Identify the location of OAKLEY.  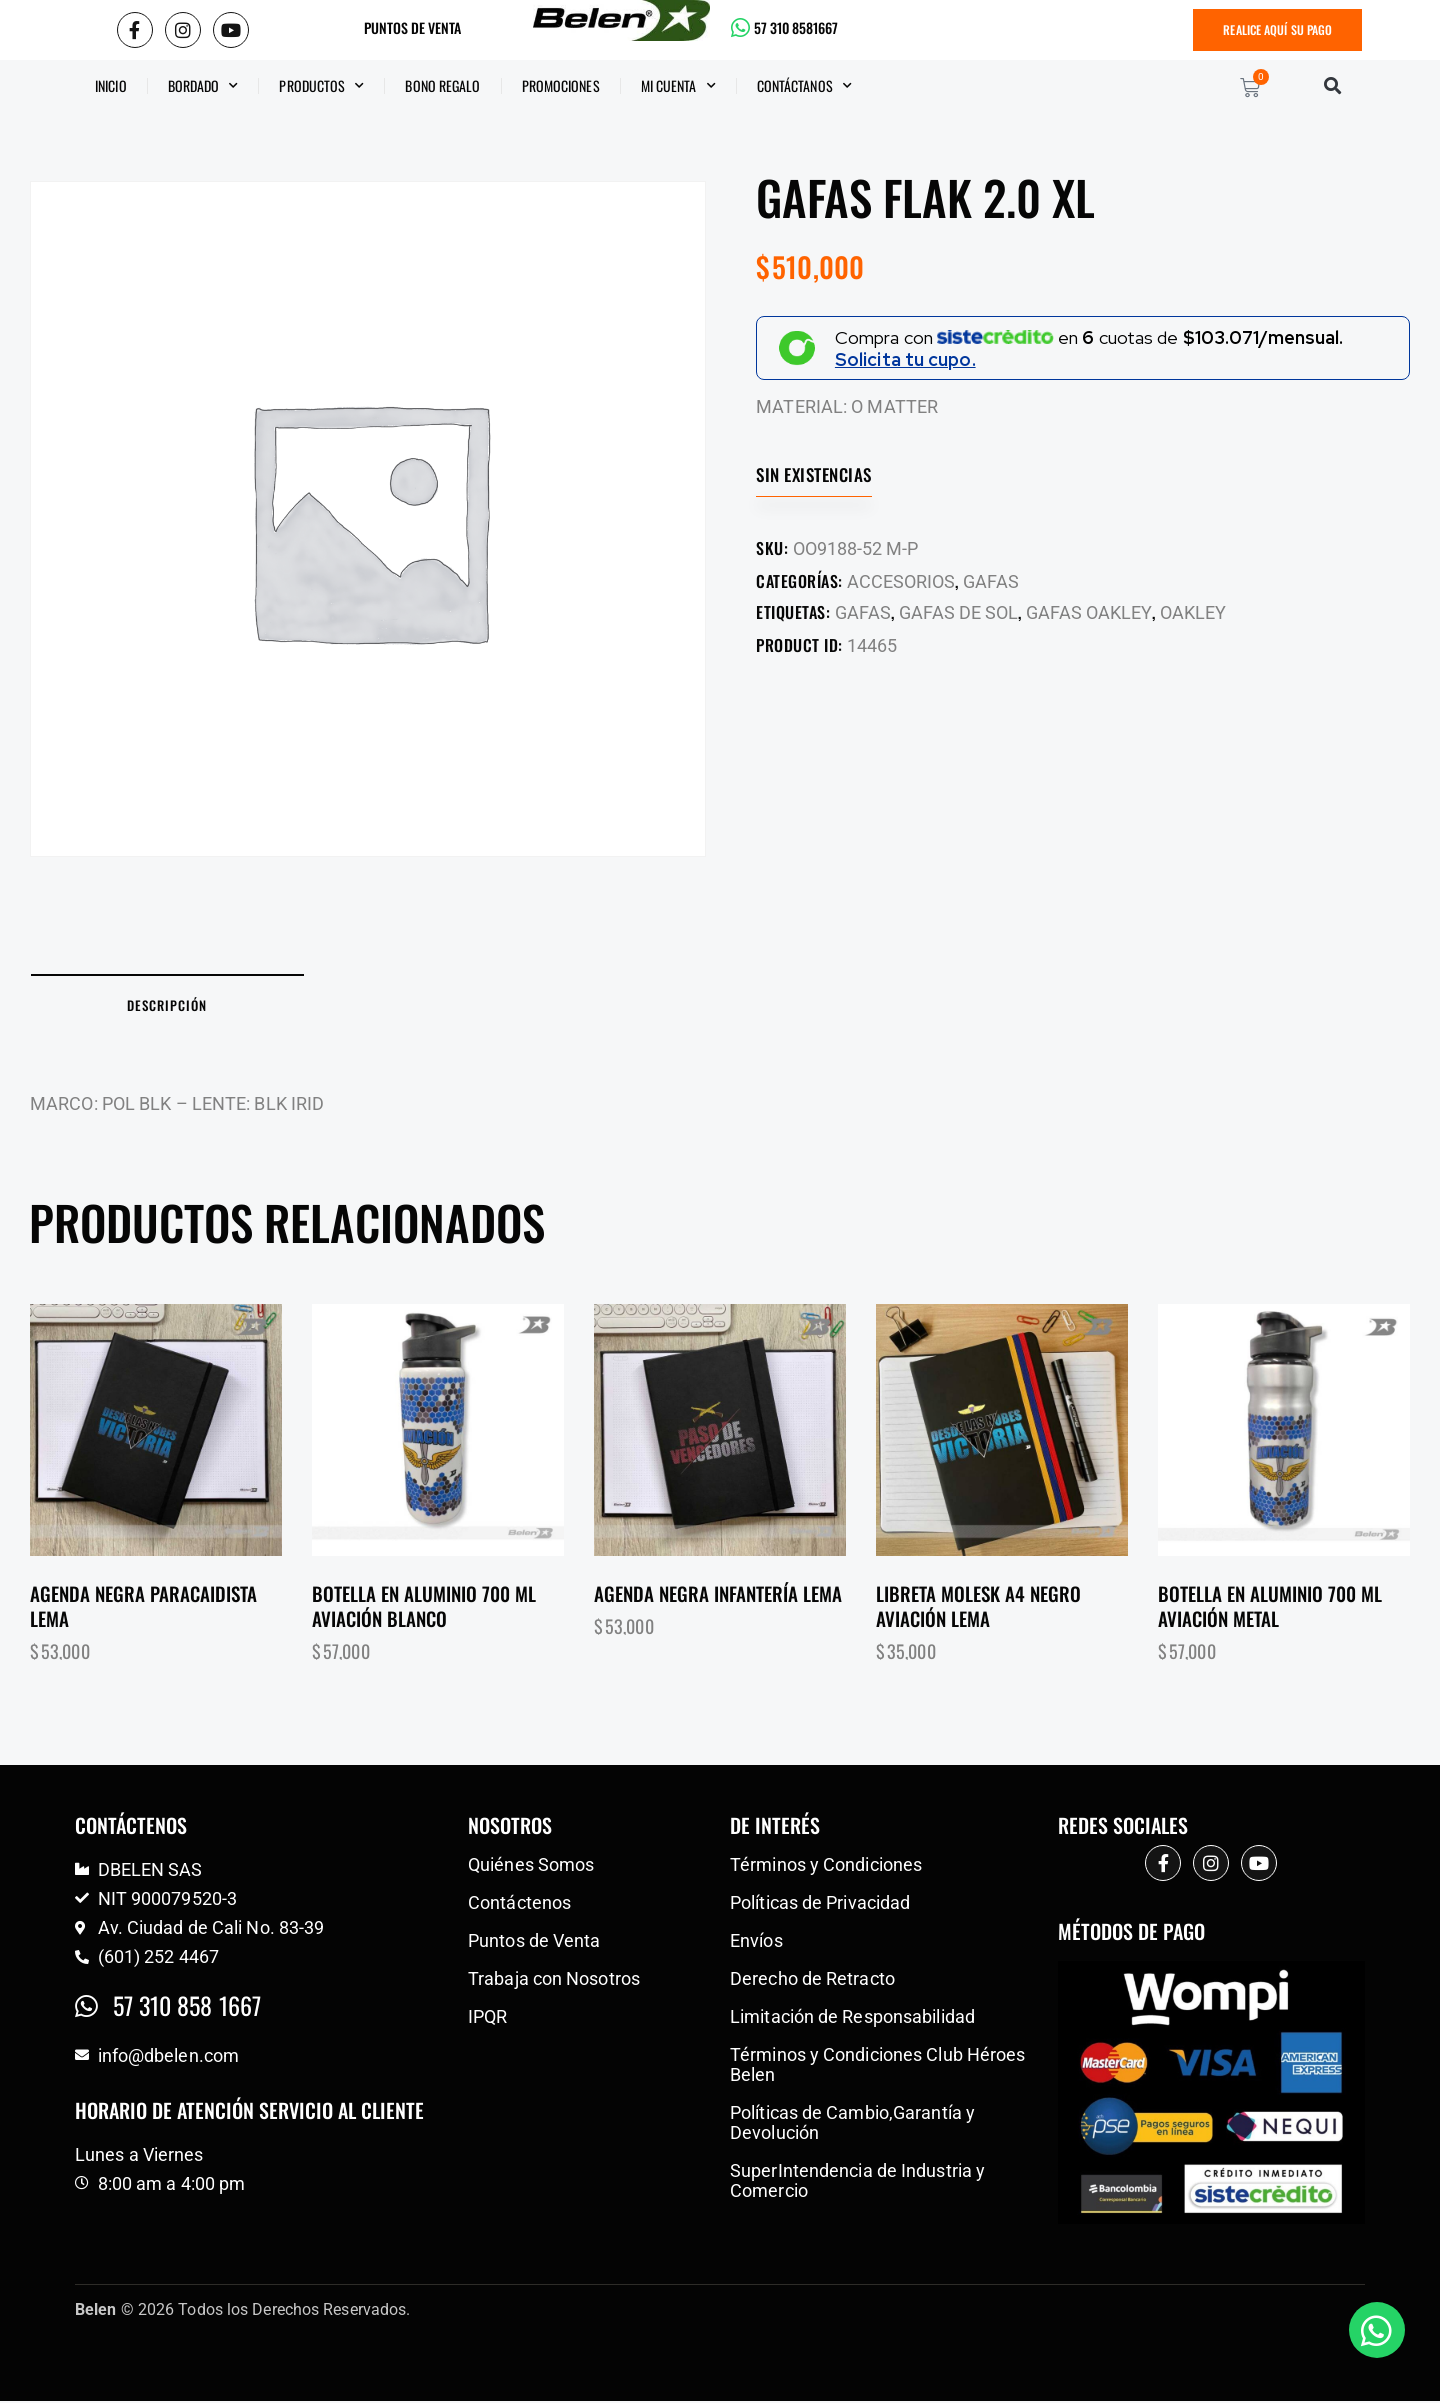
(1193, 612).